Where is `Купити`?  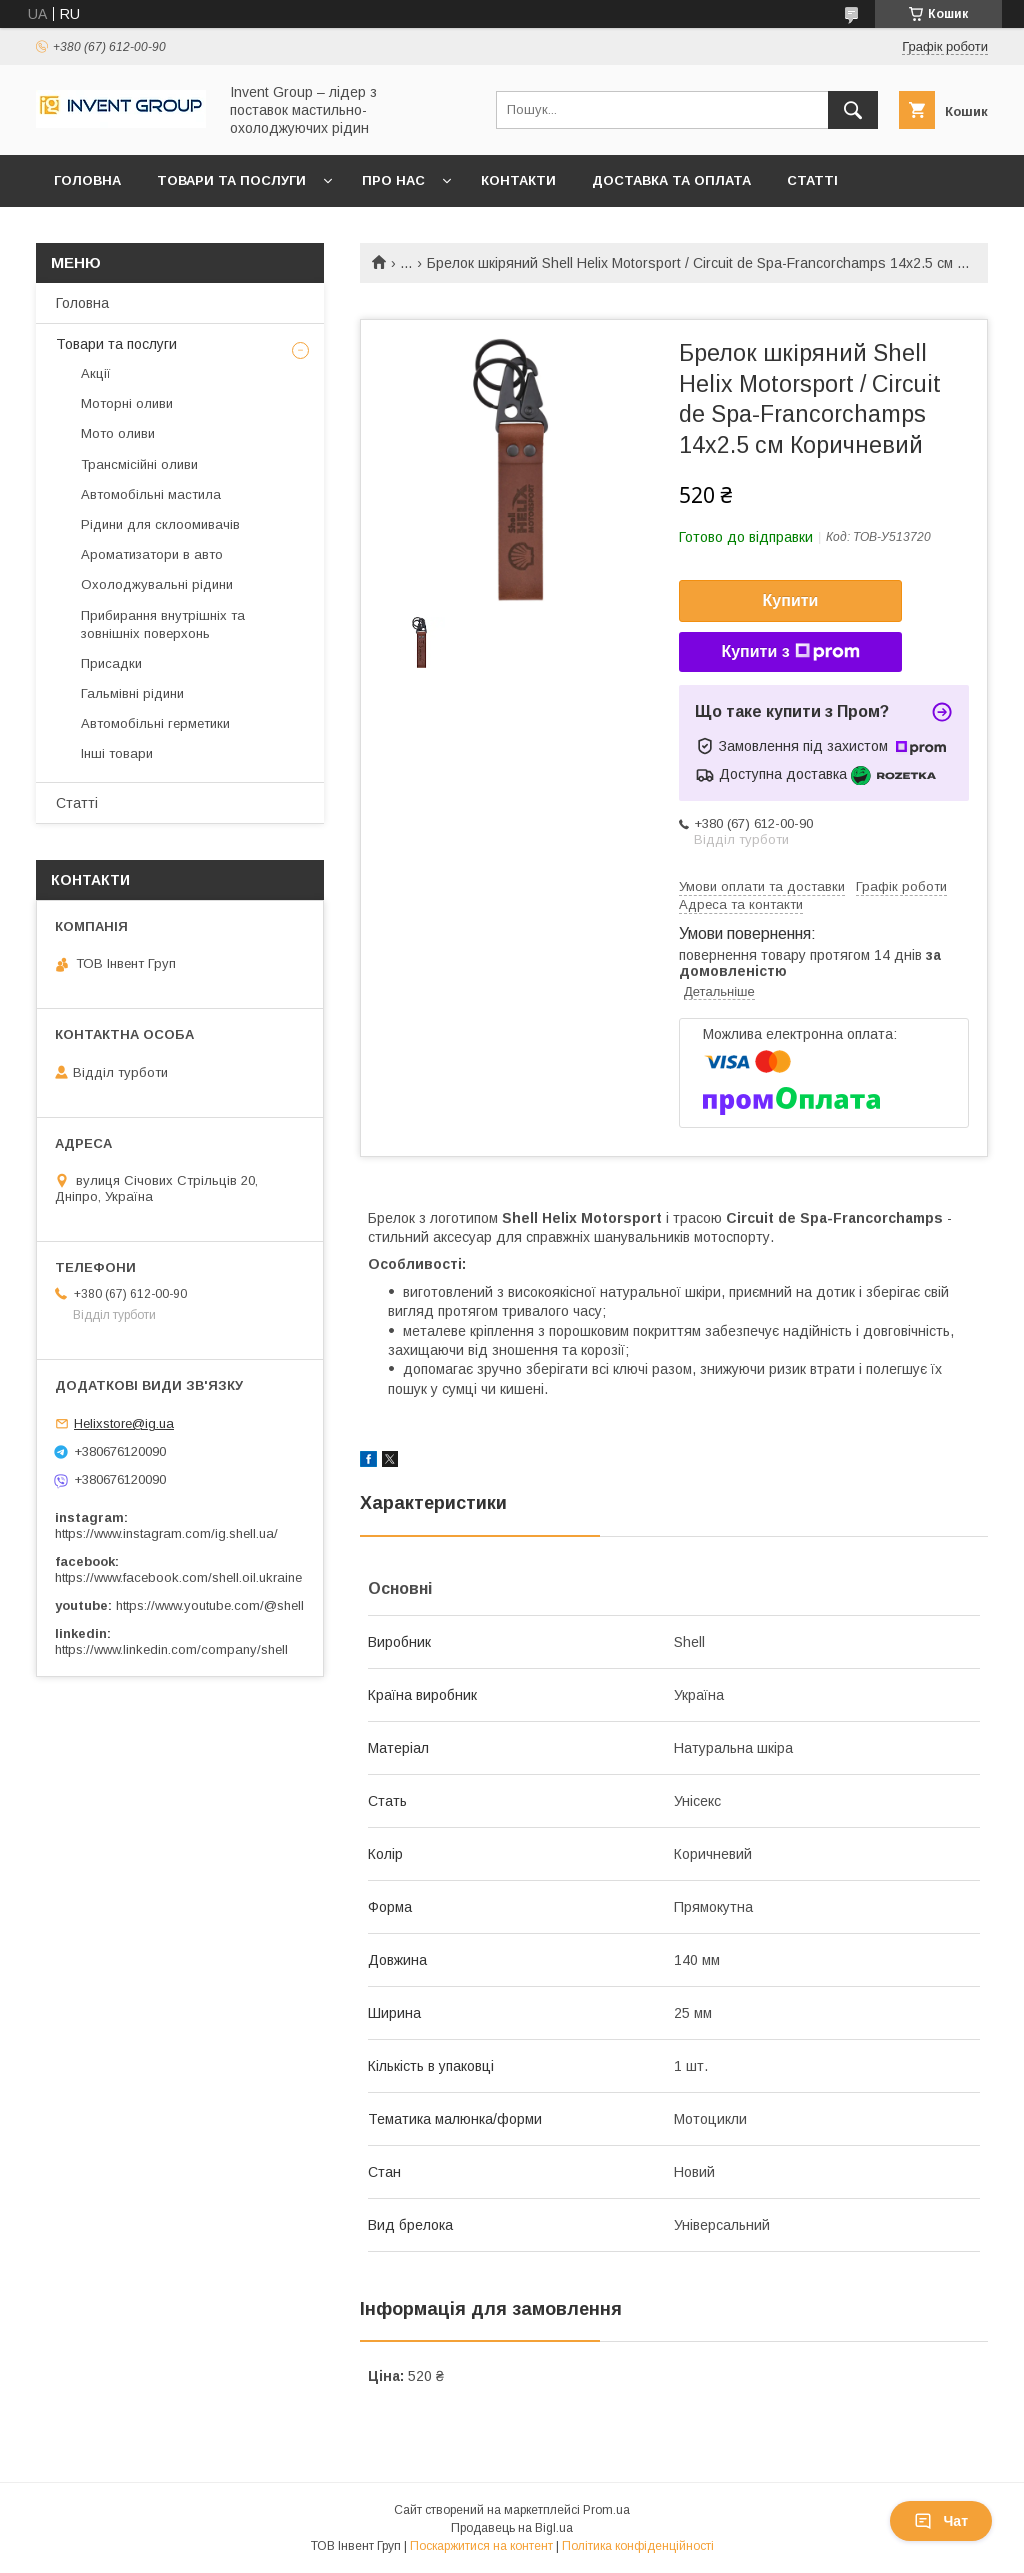 Купити is located at coordinates (791, 600).